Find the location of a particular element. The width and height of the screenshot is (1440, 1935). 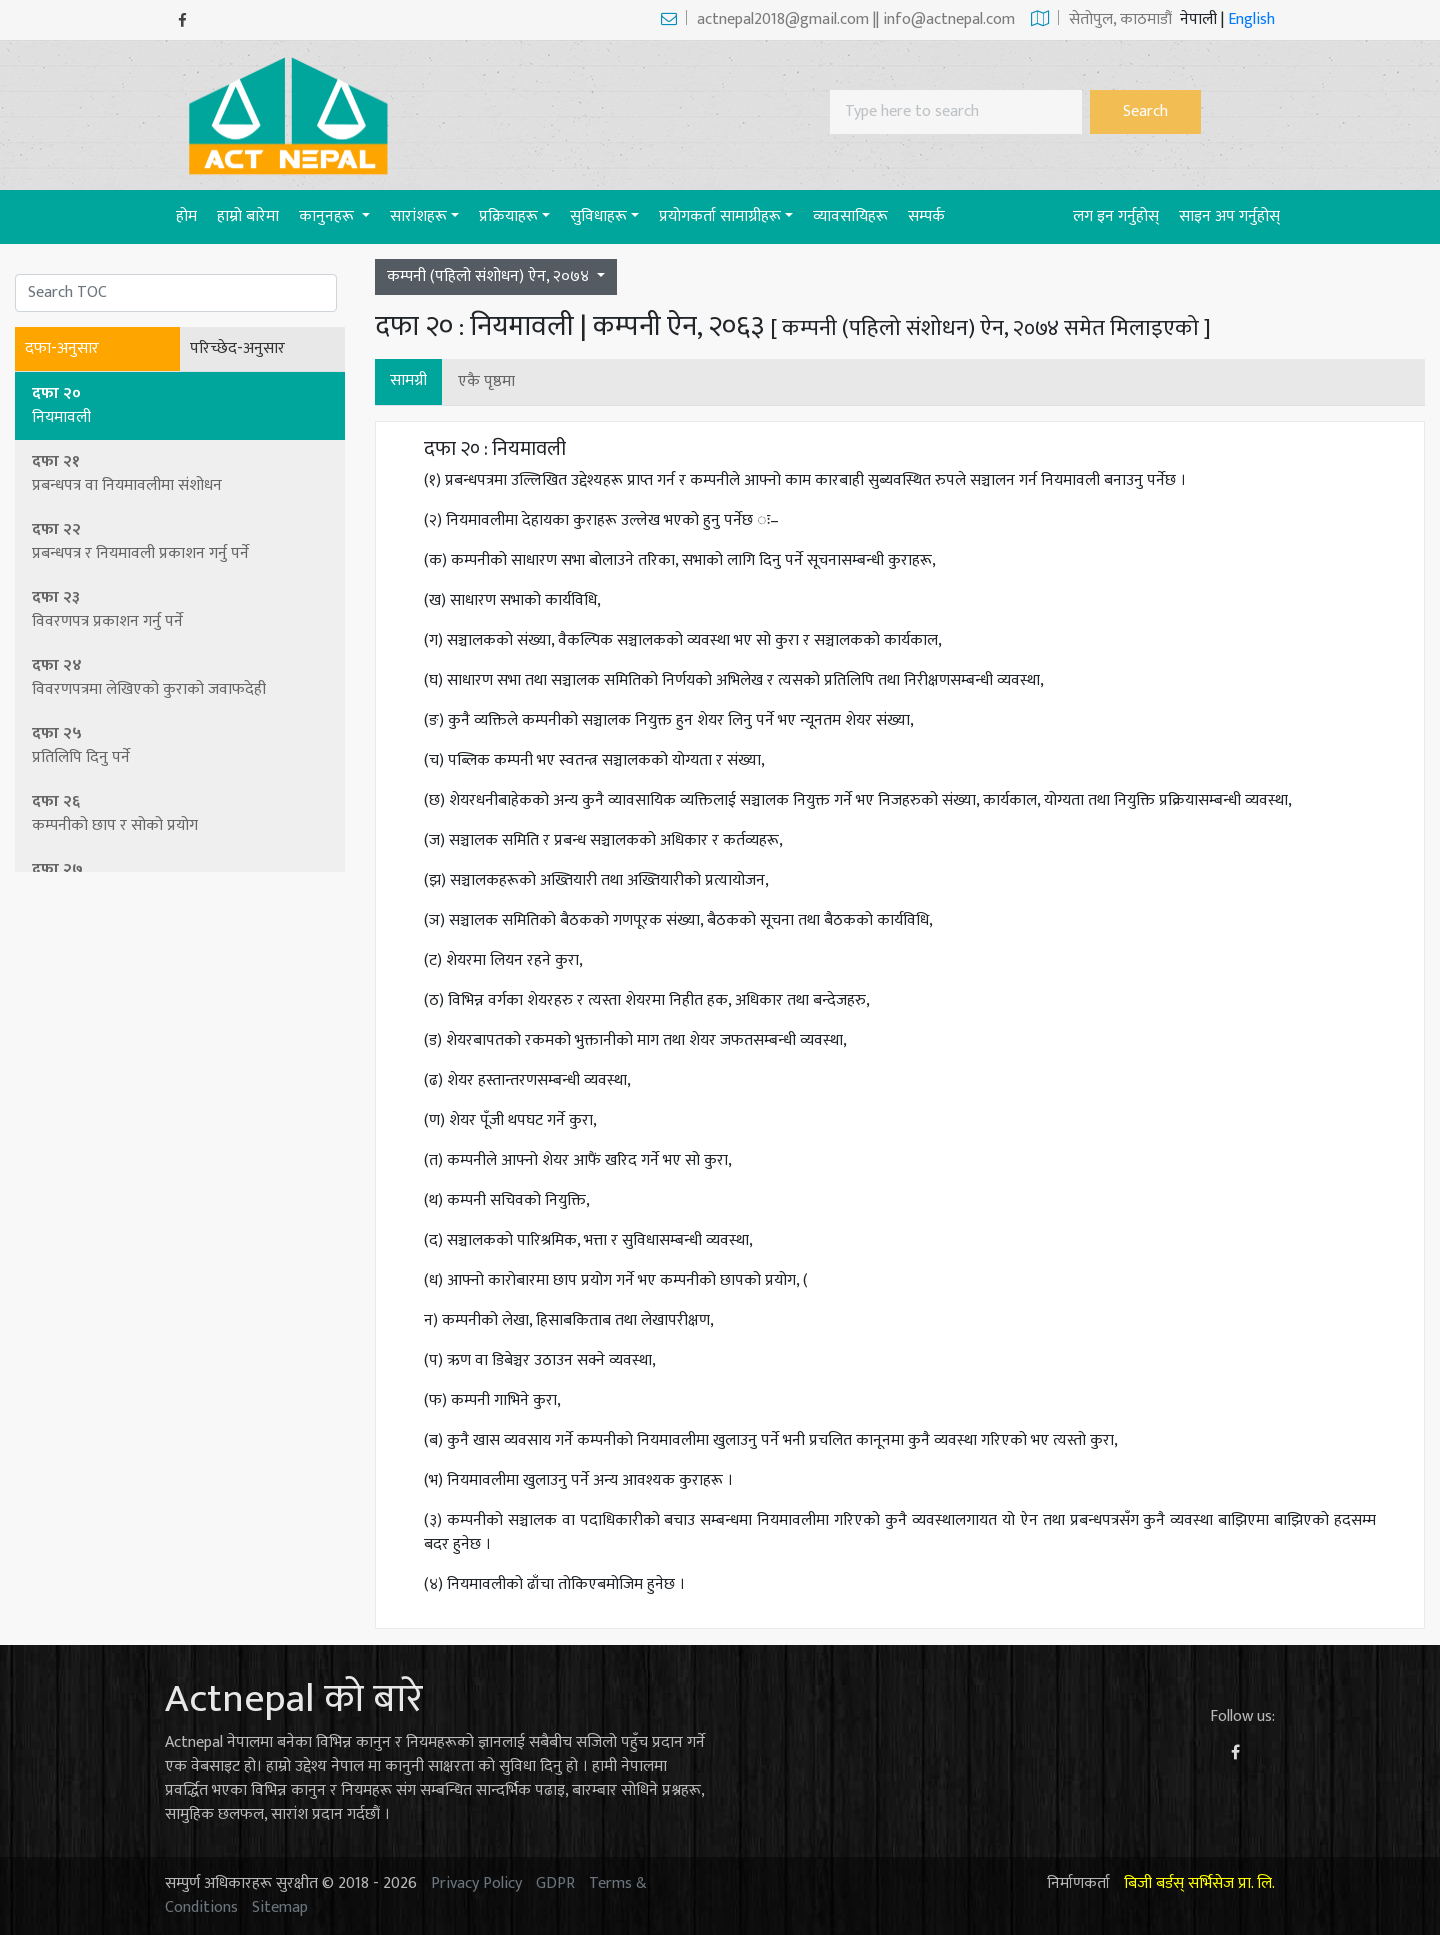

दफा-अनुसार is located at coordinates (62, 349).